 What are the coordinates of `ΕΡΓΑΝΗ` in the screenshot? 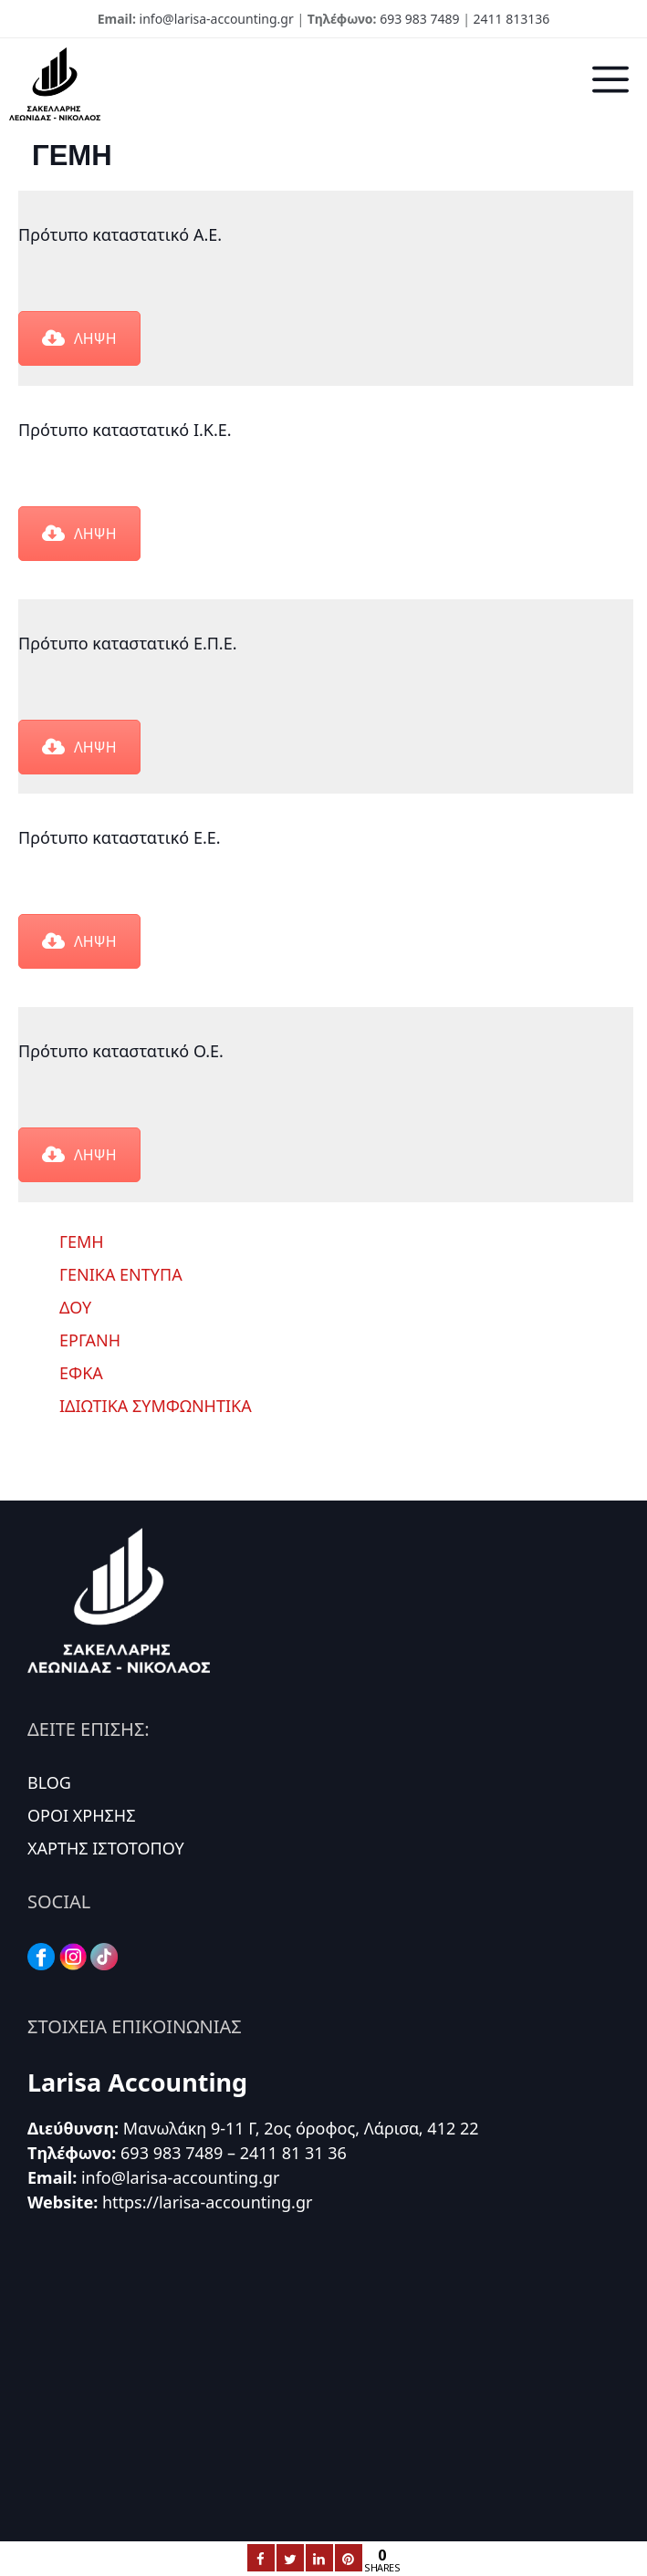 It's located at (89, 1340).